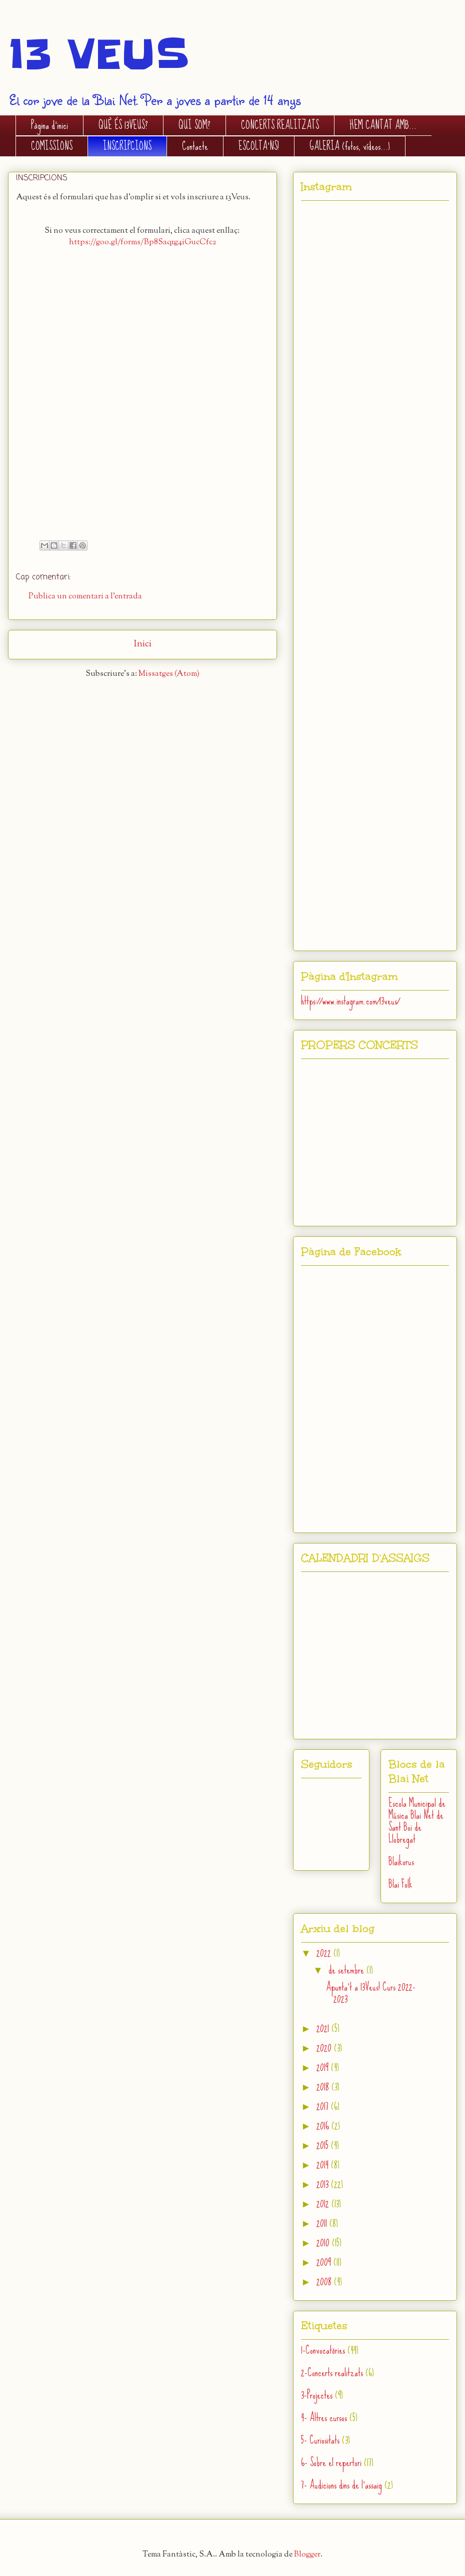  Describe the element at coordinates (324, 2242) in the screenshot. I see `2010` at that location.